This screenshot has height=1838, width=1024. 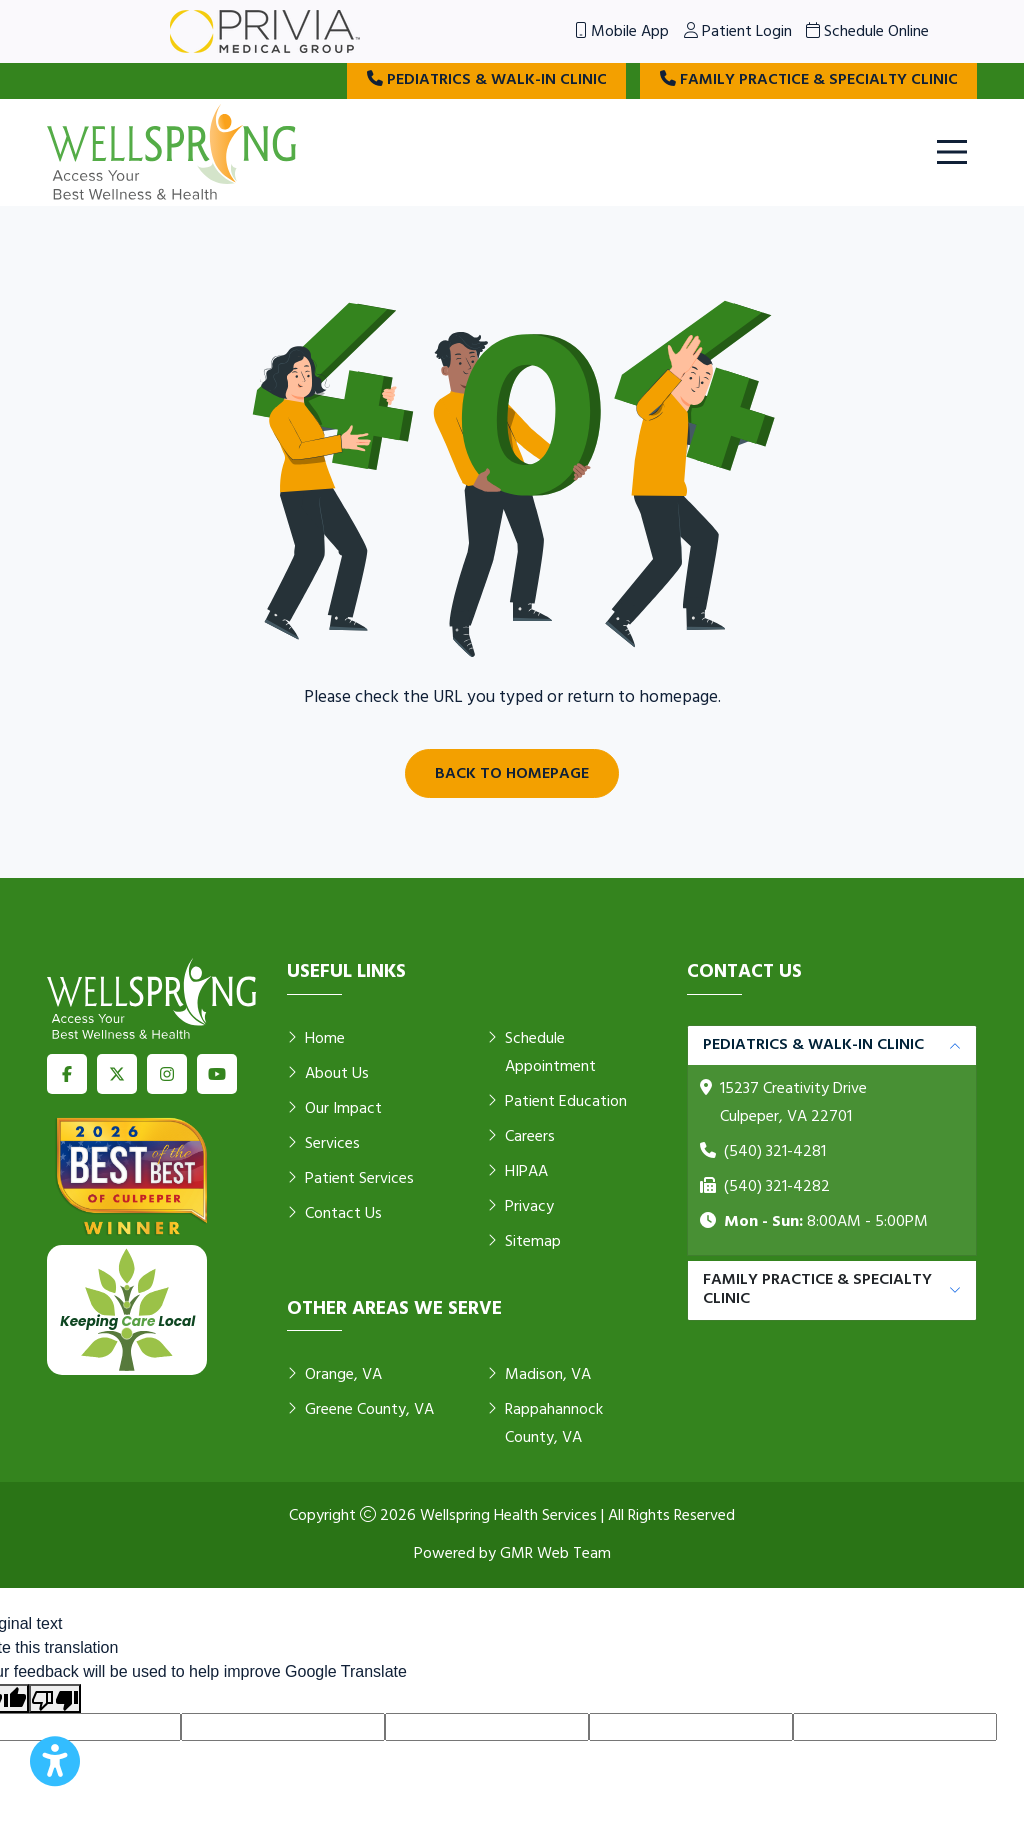 I want to click on Schedule Online, so click(x=867, y=32).